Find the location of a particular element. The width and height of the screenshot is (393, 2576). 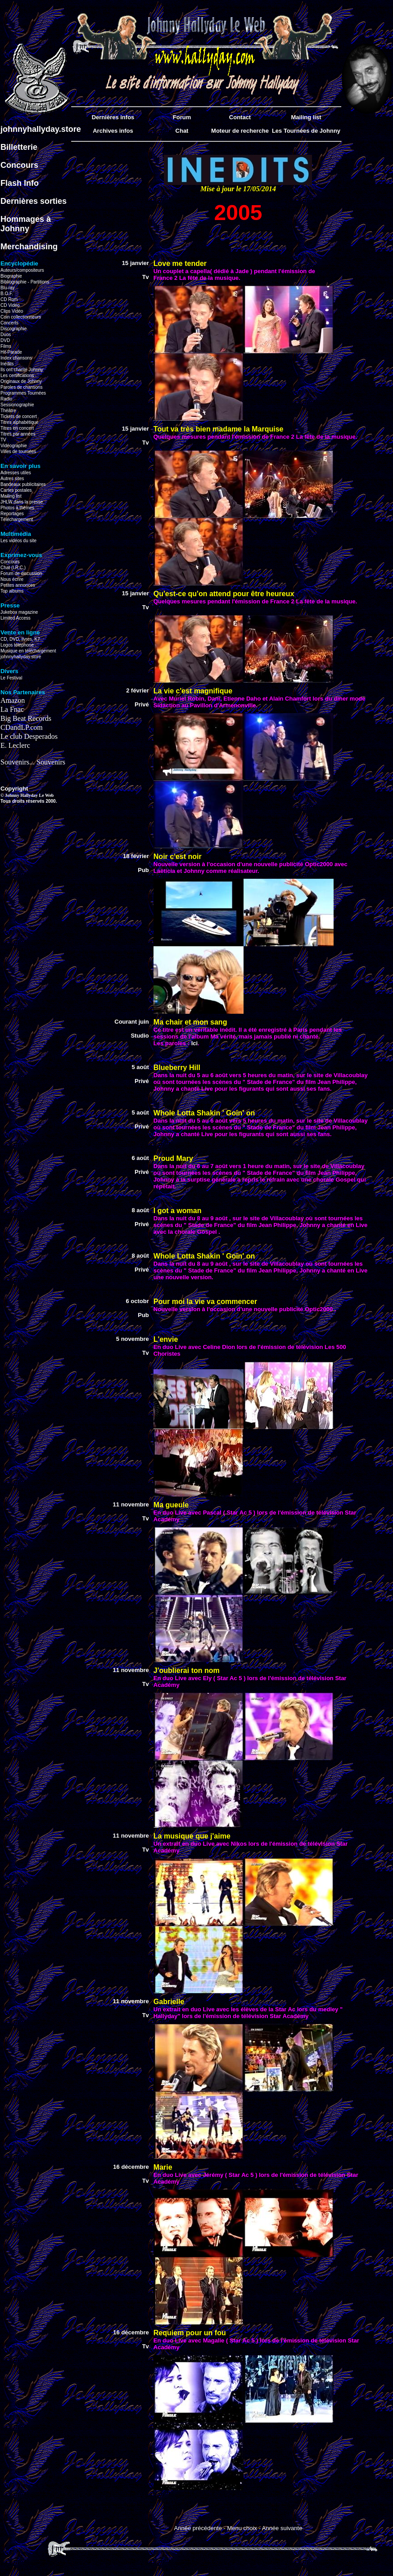

Amazon is located at coordinates (12, 700).